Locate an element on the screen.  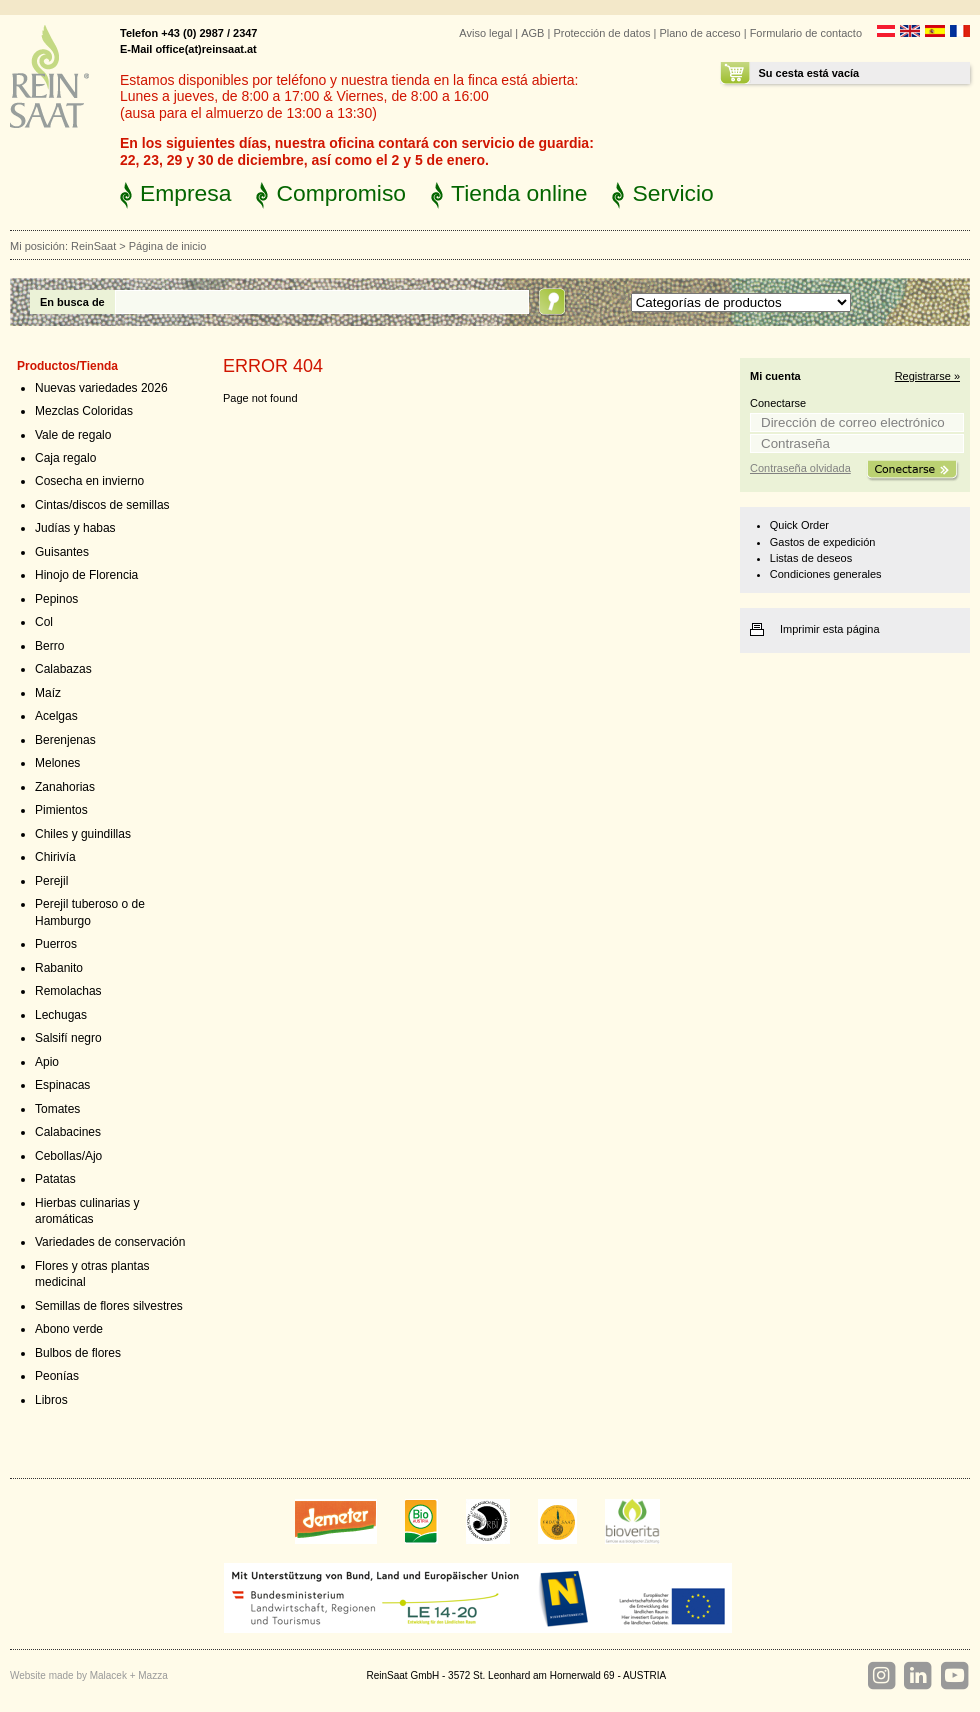
Maíz is located at coordinates (48, 693).